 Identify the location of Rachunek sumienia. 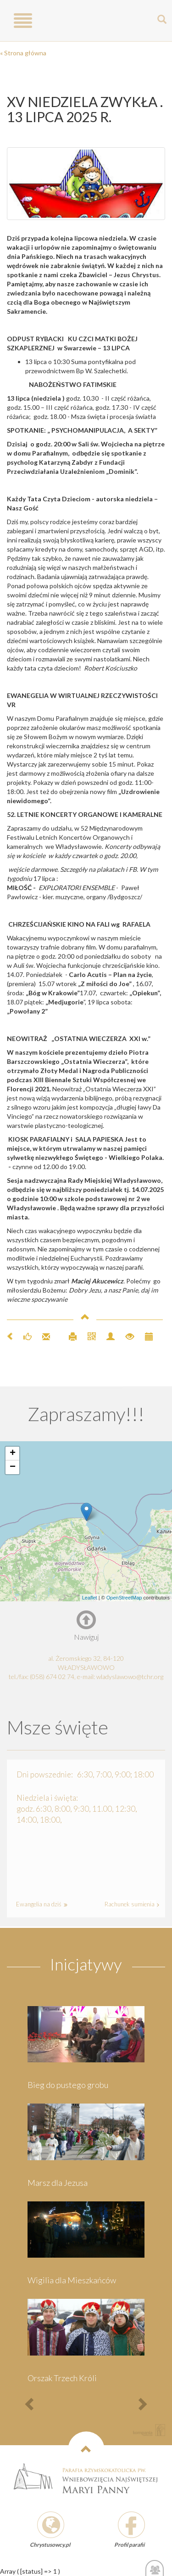
(130, 1904).